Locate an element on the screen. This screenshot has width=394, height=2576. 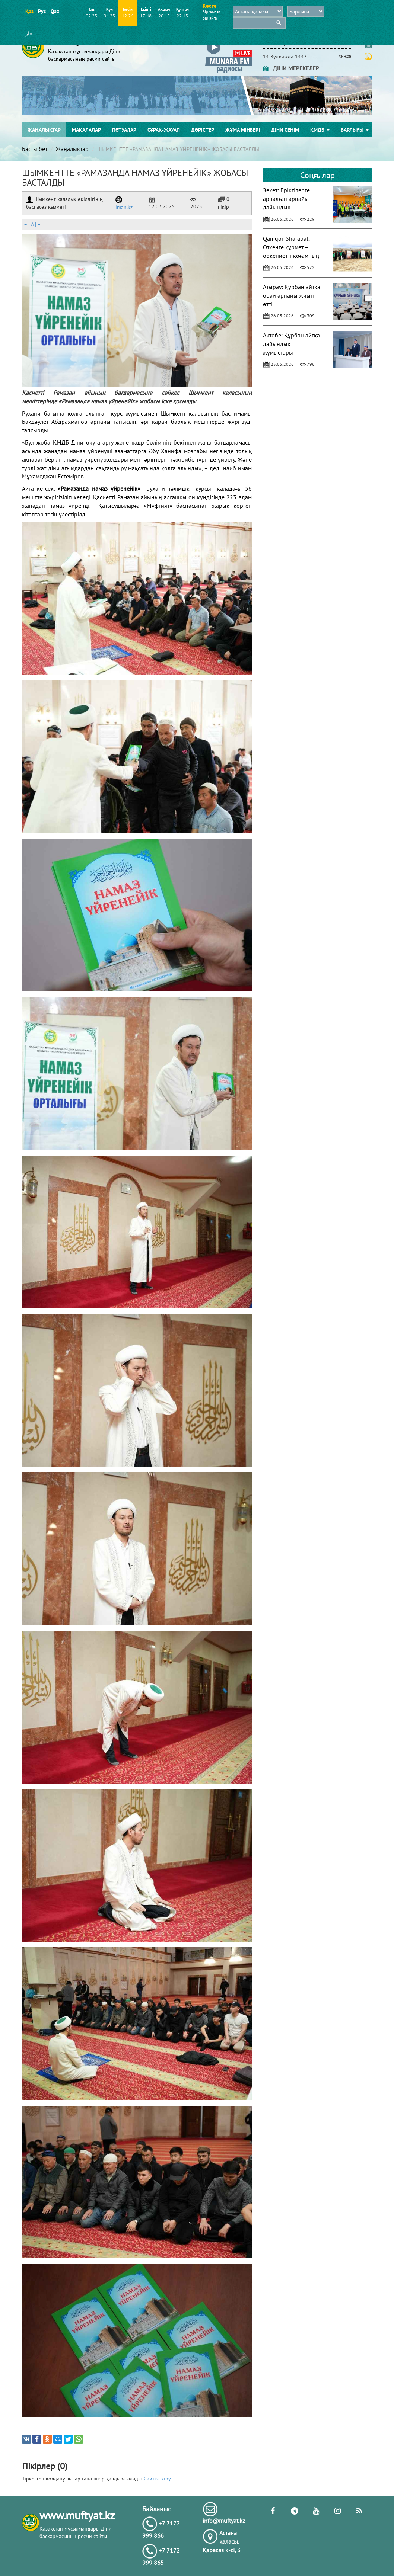
قاز is located at coordinates (28, 33).